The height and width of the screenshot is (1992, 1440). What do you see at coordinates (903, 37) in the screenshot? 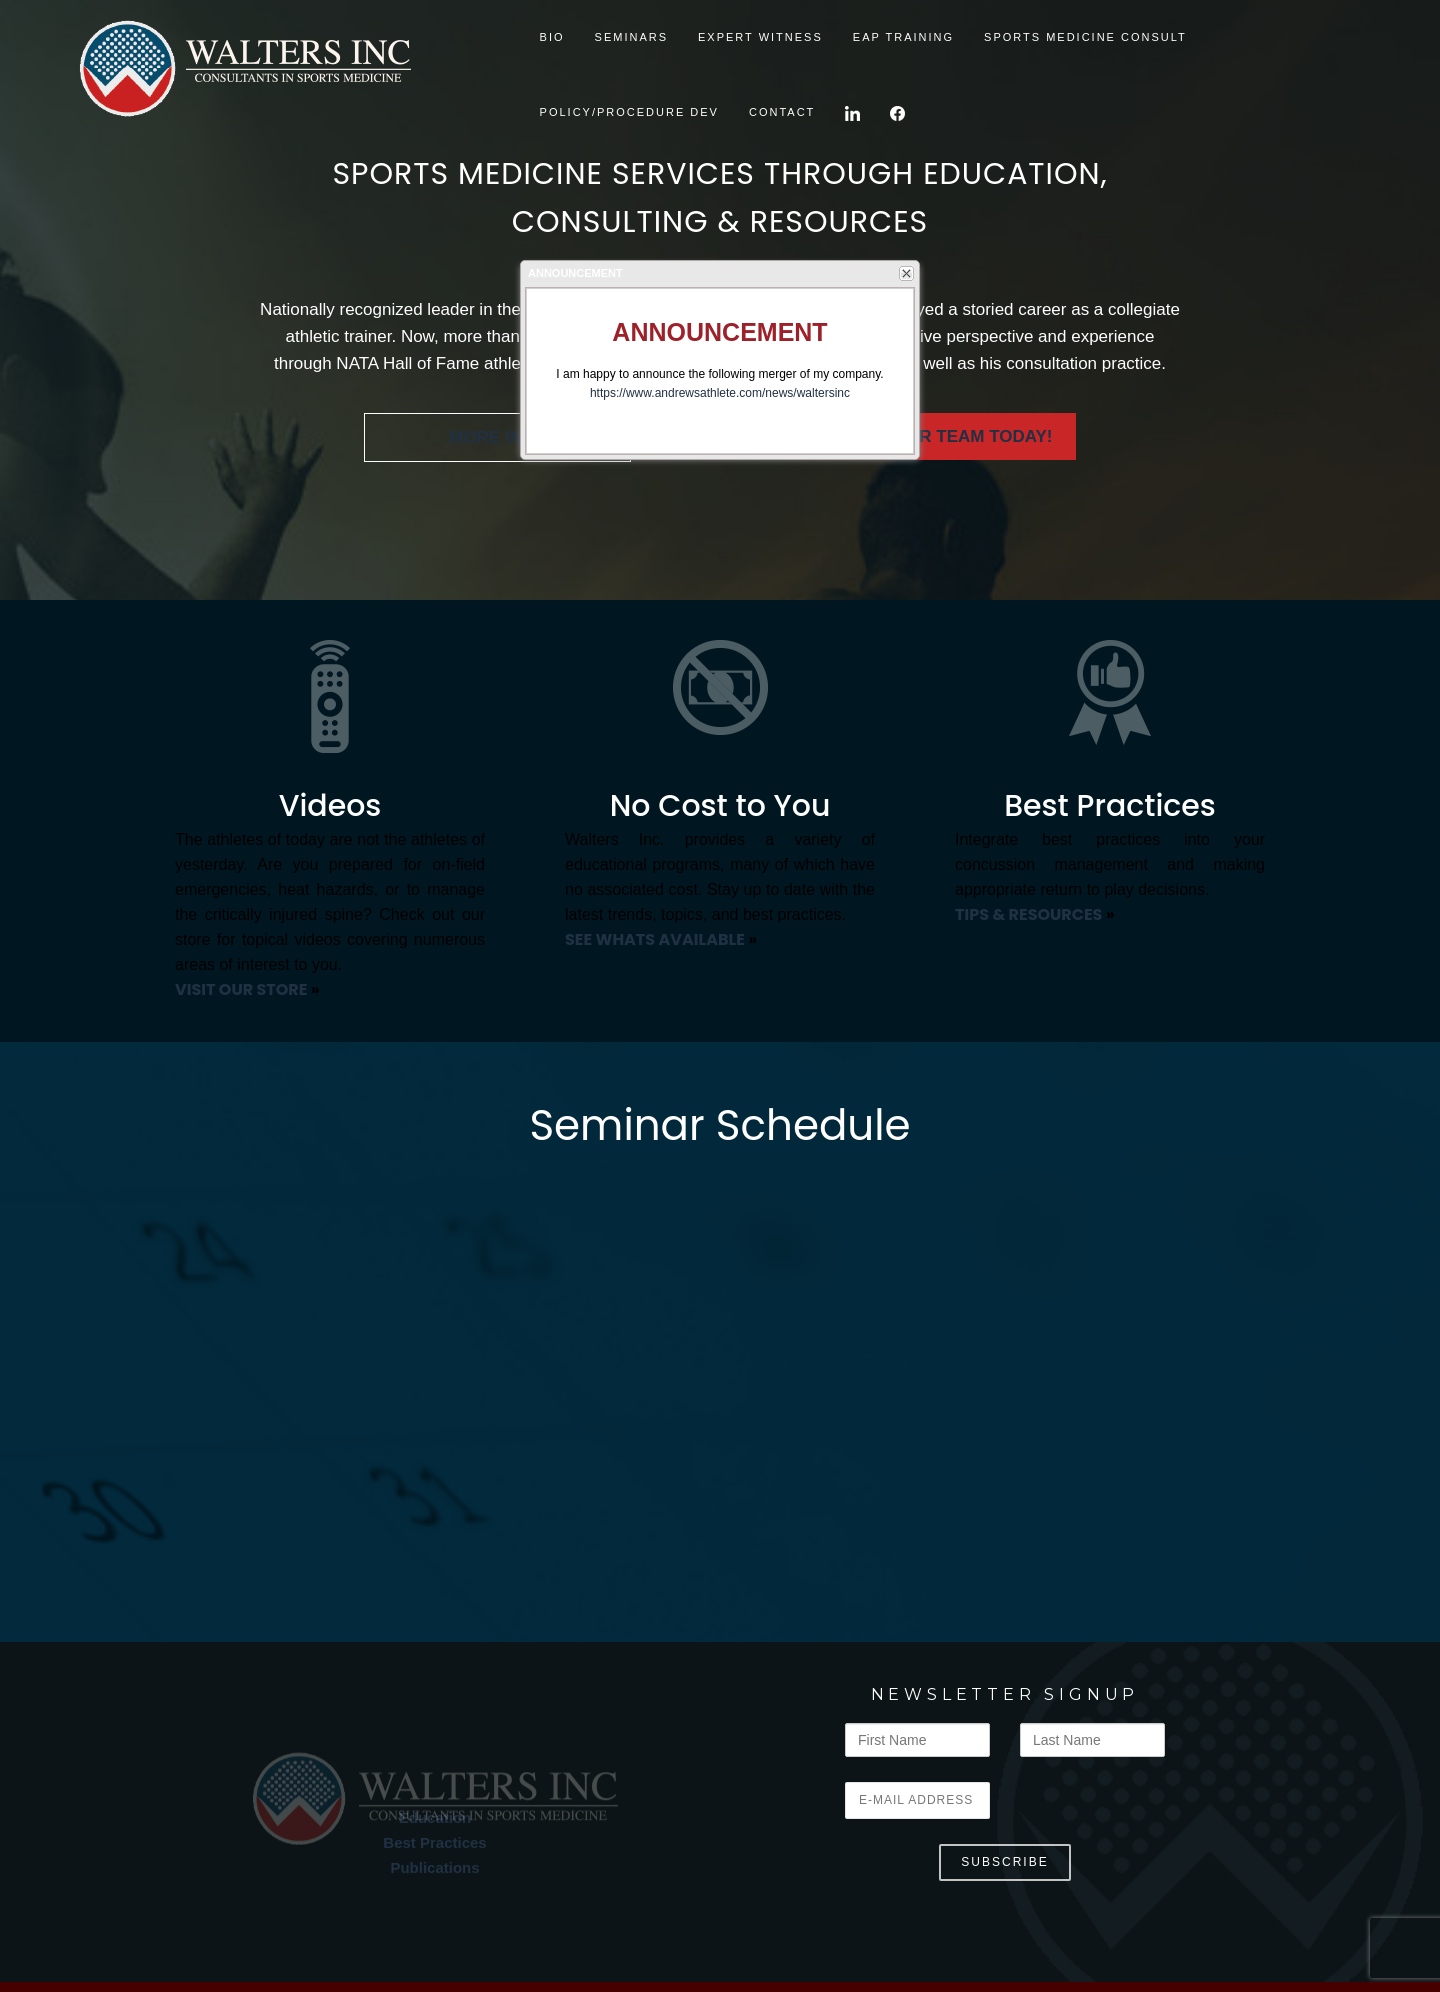
I see `EAP TRAINING` at bounding box center [903, 37].